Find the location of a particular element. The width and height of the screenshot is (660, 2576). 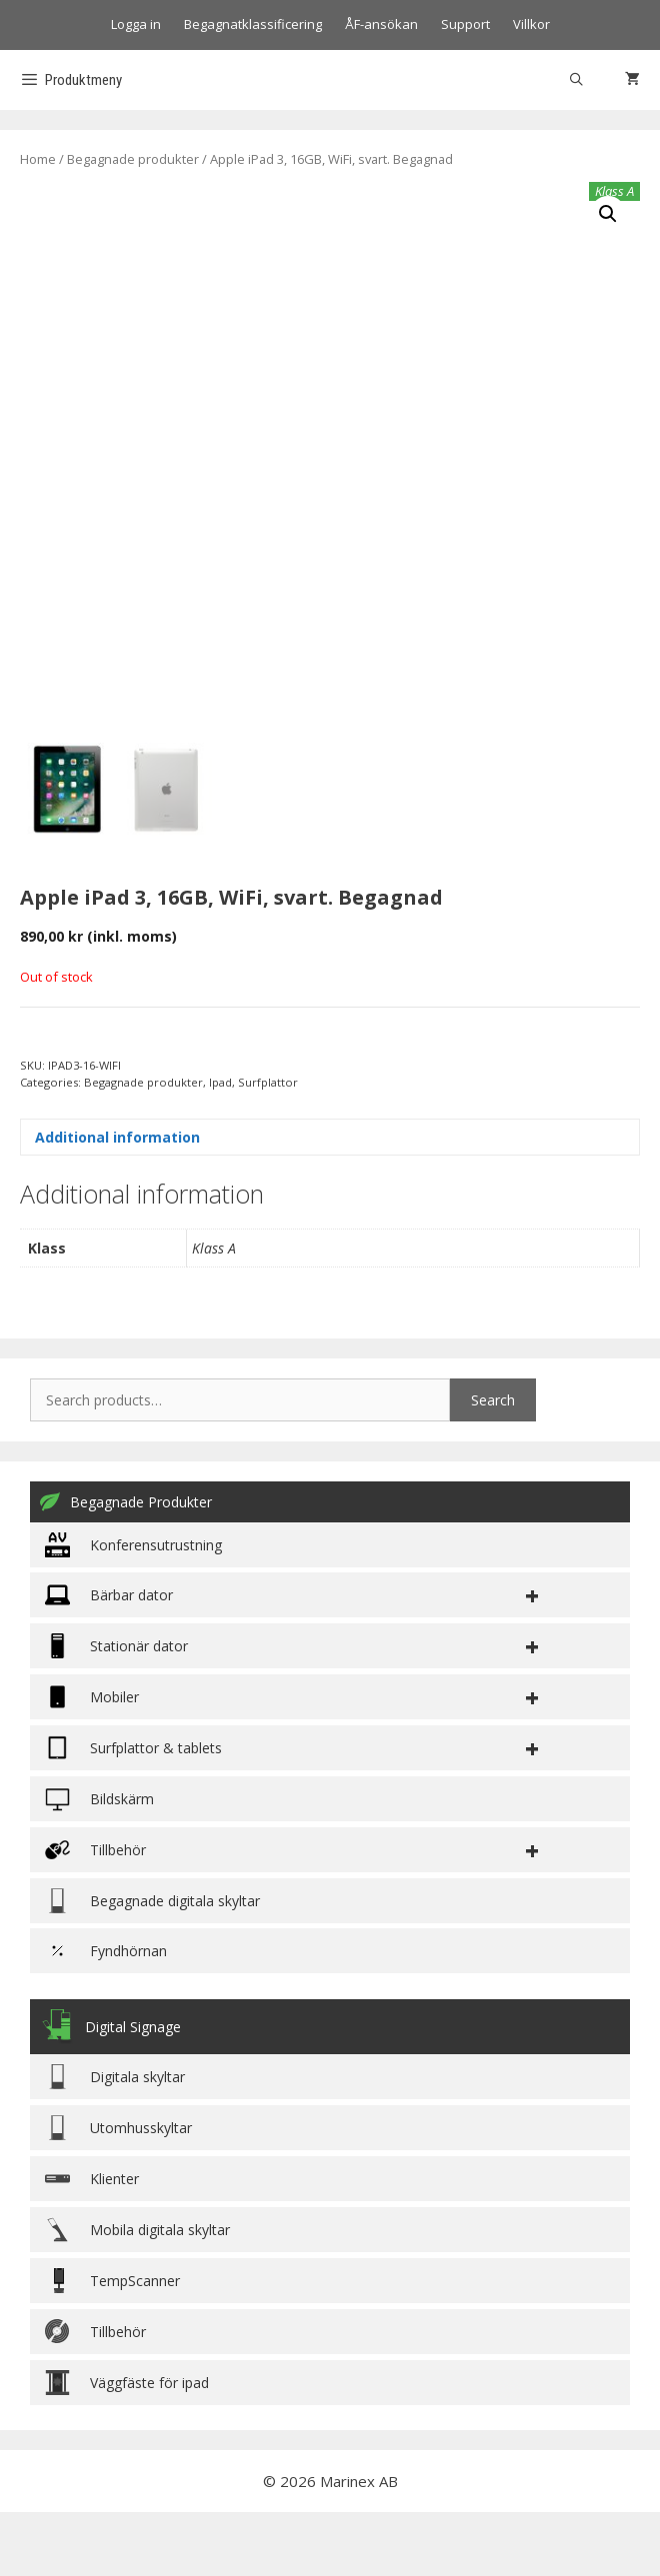

Search is located at coordinates (493, 1462).